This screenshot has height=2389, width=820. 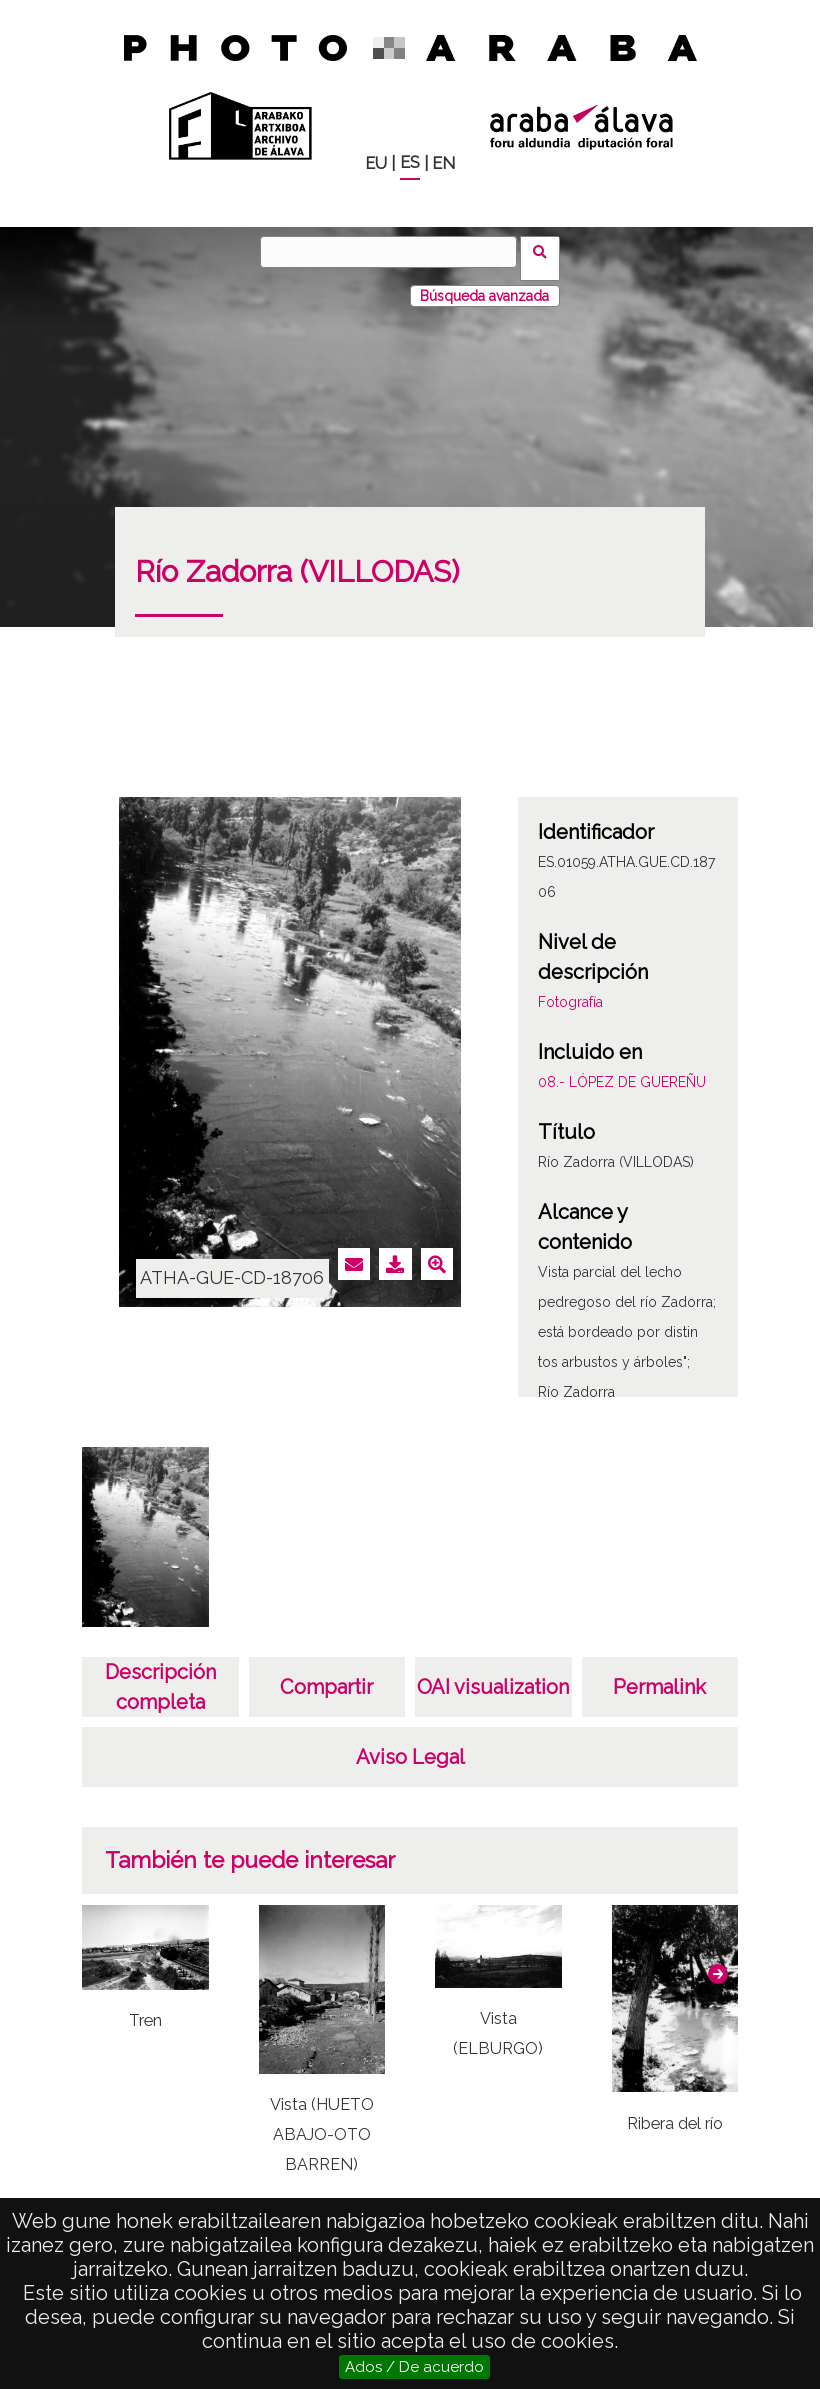 What do you see at coordinates (718, 1961) in the screenshot?
I see `[button]` at bounding box center [718, 1961].